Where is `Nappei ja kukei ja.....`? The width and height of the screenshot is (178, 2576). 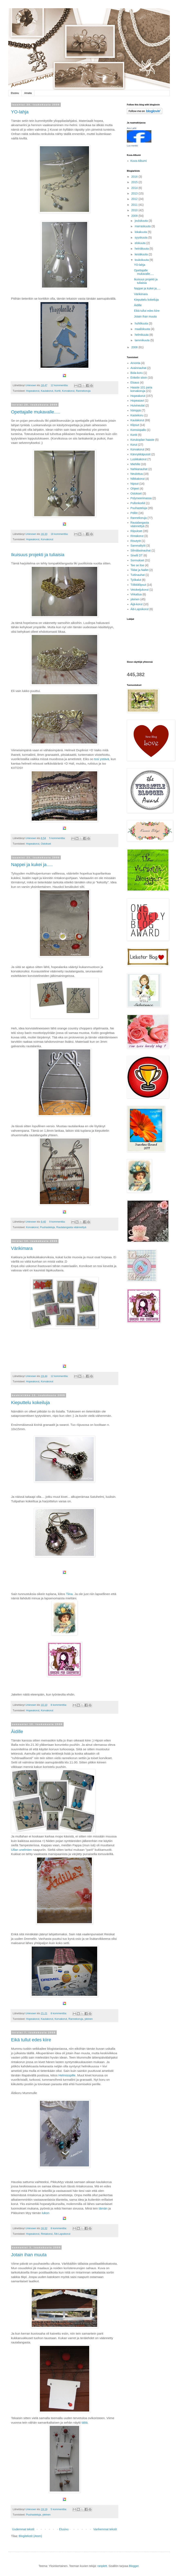 Nappei ja kukei ja..... is located at coordinates (32, 864).